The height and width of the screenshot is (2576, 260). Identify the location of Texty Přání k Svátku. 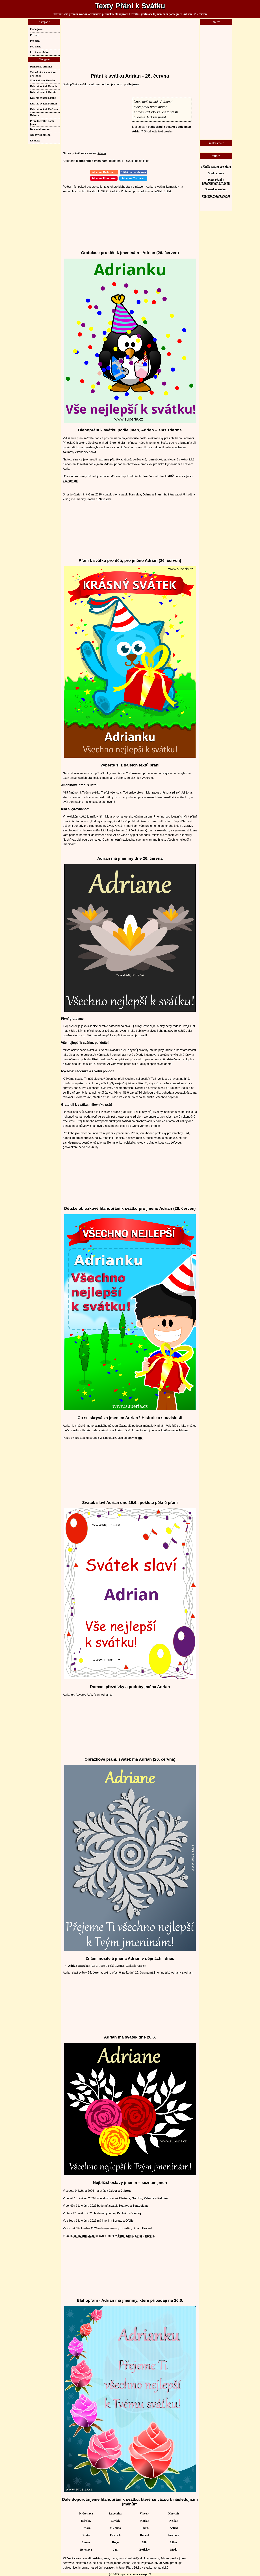
(130, 6).